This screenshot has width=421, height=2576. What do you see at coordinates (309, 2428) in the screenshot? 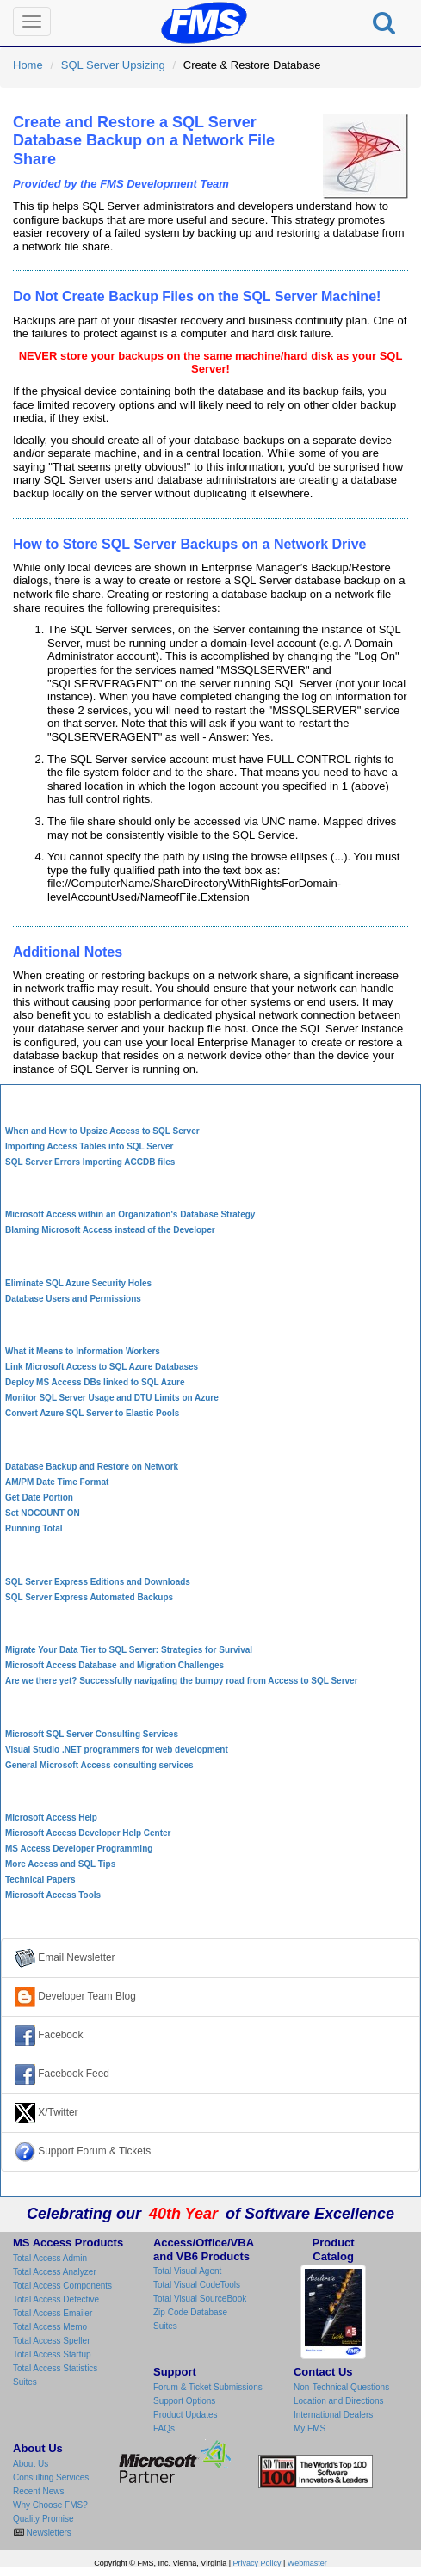
I see `My FMS` at bounding box center [309, 2428].